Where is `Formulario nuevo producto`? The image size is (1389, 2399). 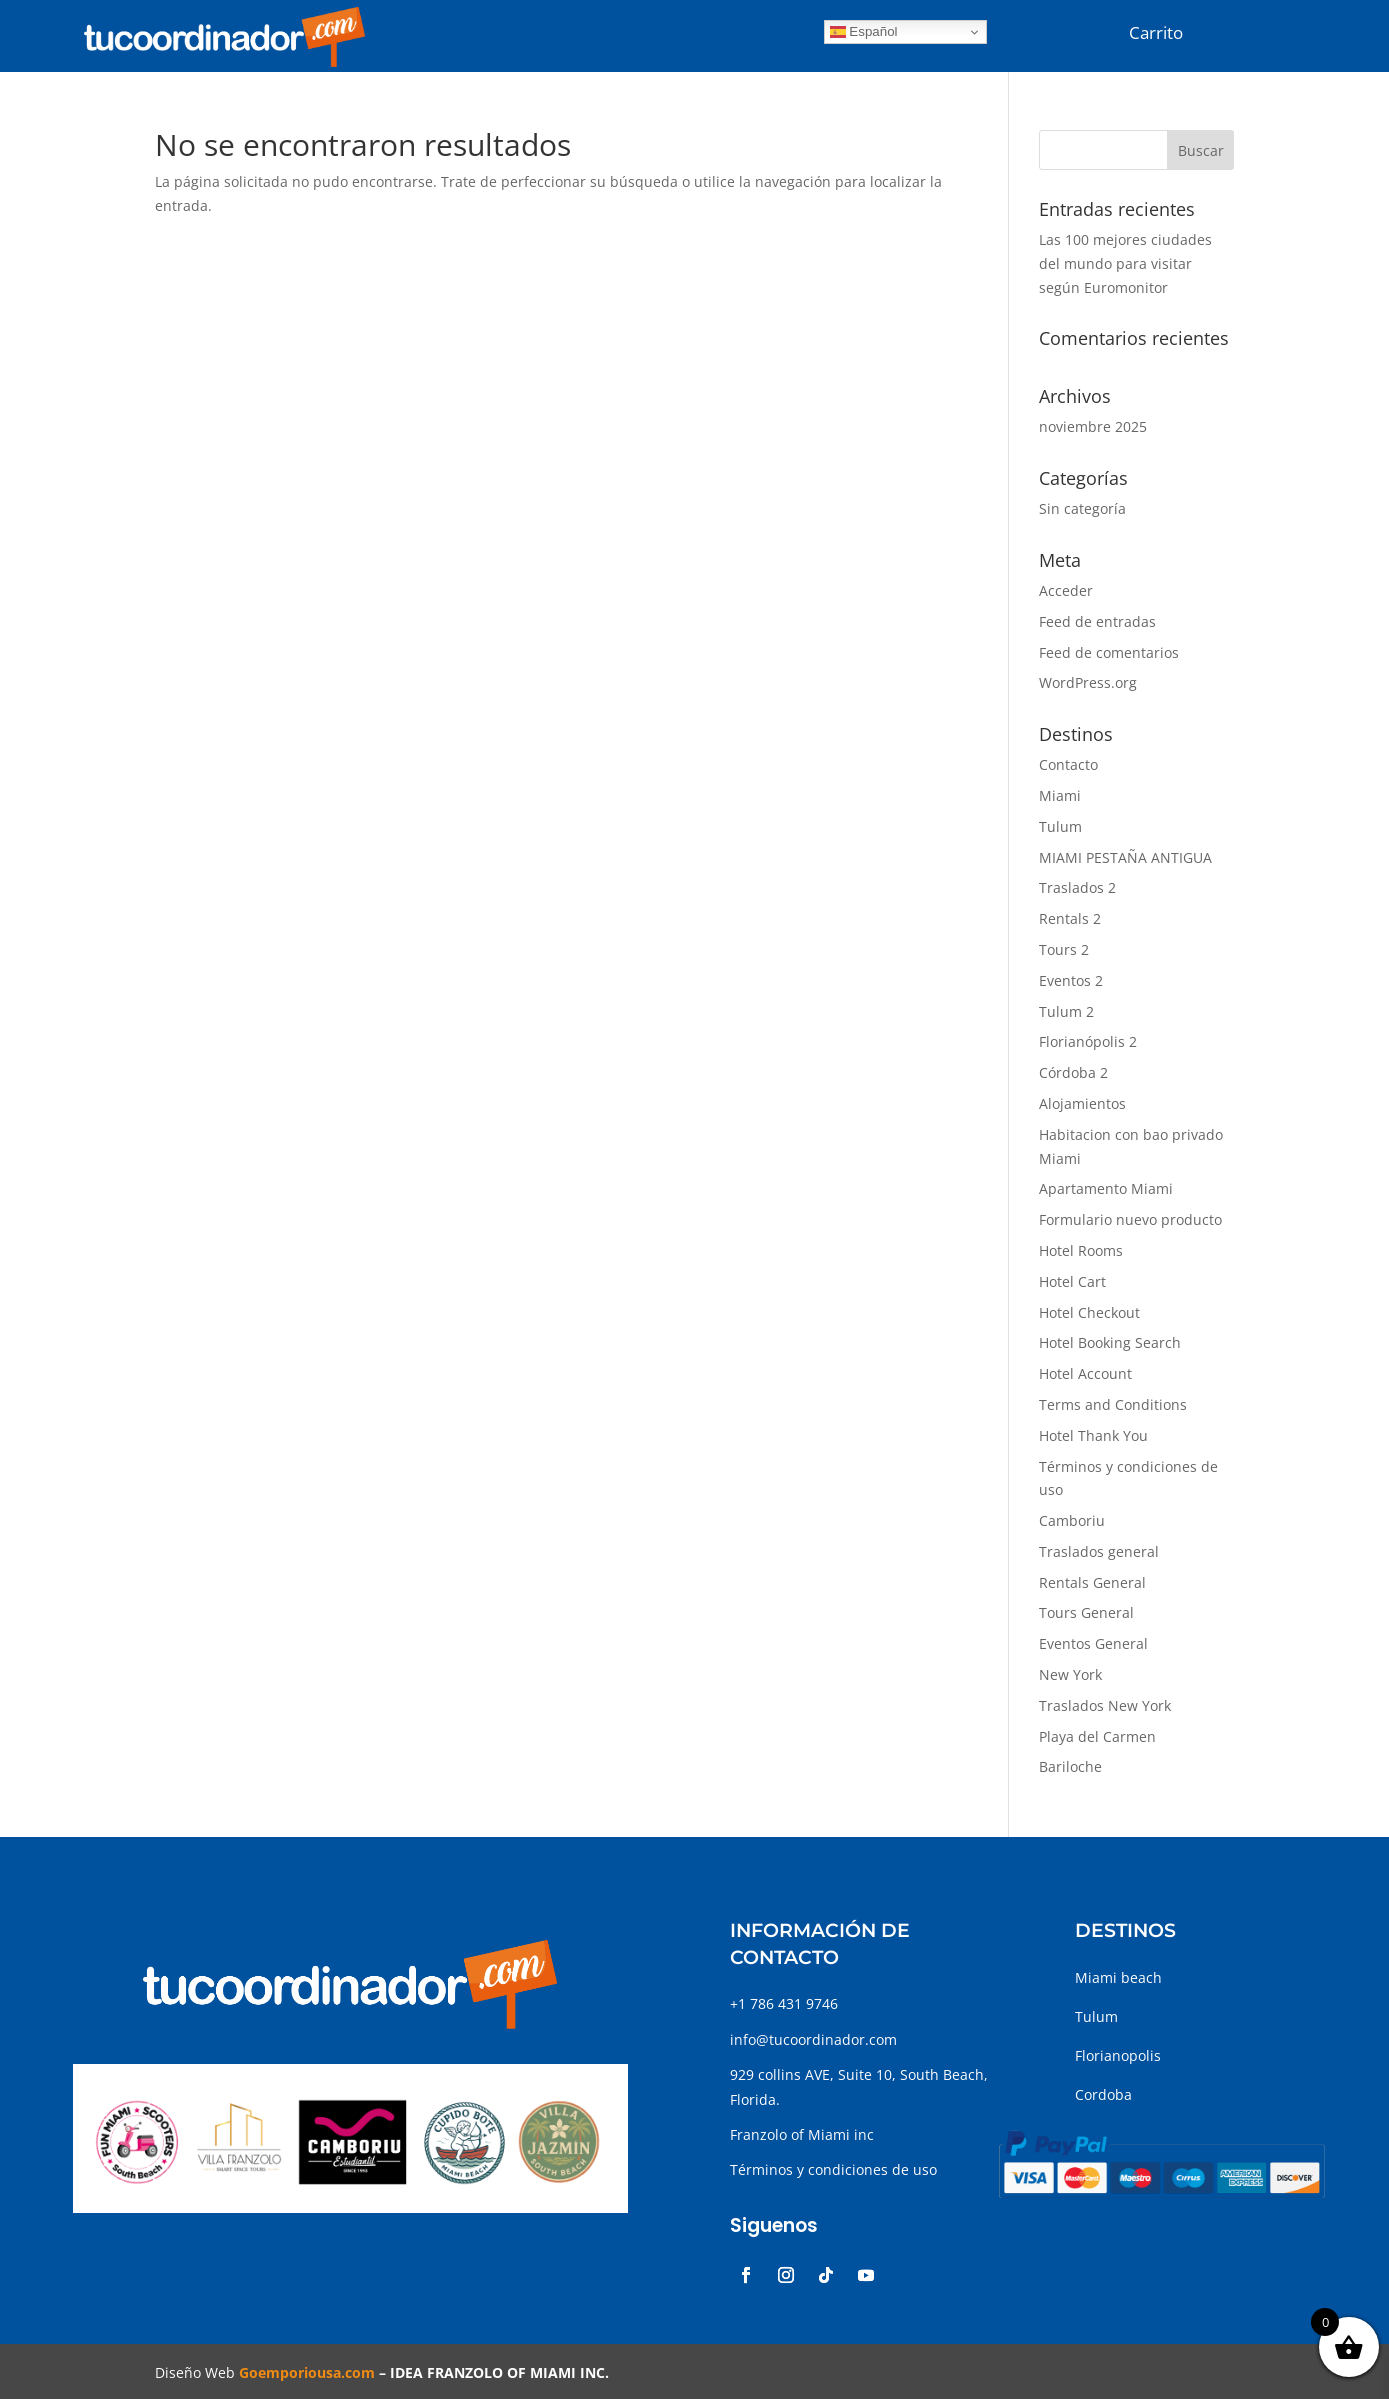 Formulario nuevo producto is located at coordinates (1130, 1219).